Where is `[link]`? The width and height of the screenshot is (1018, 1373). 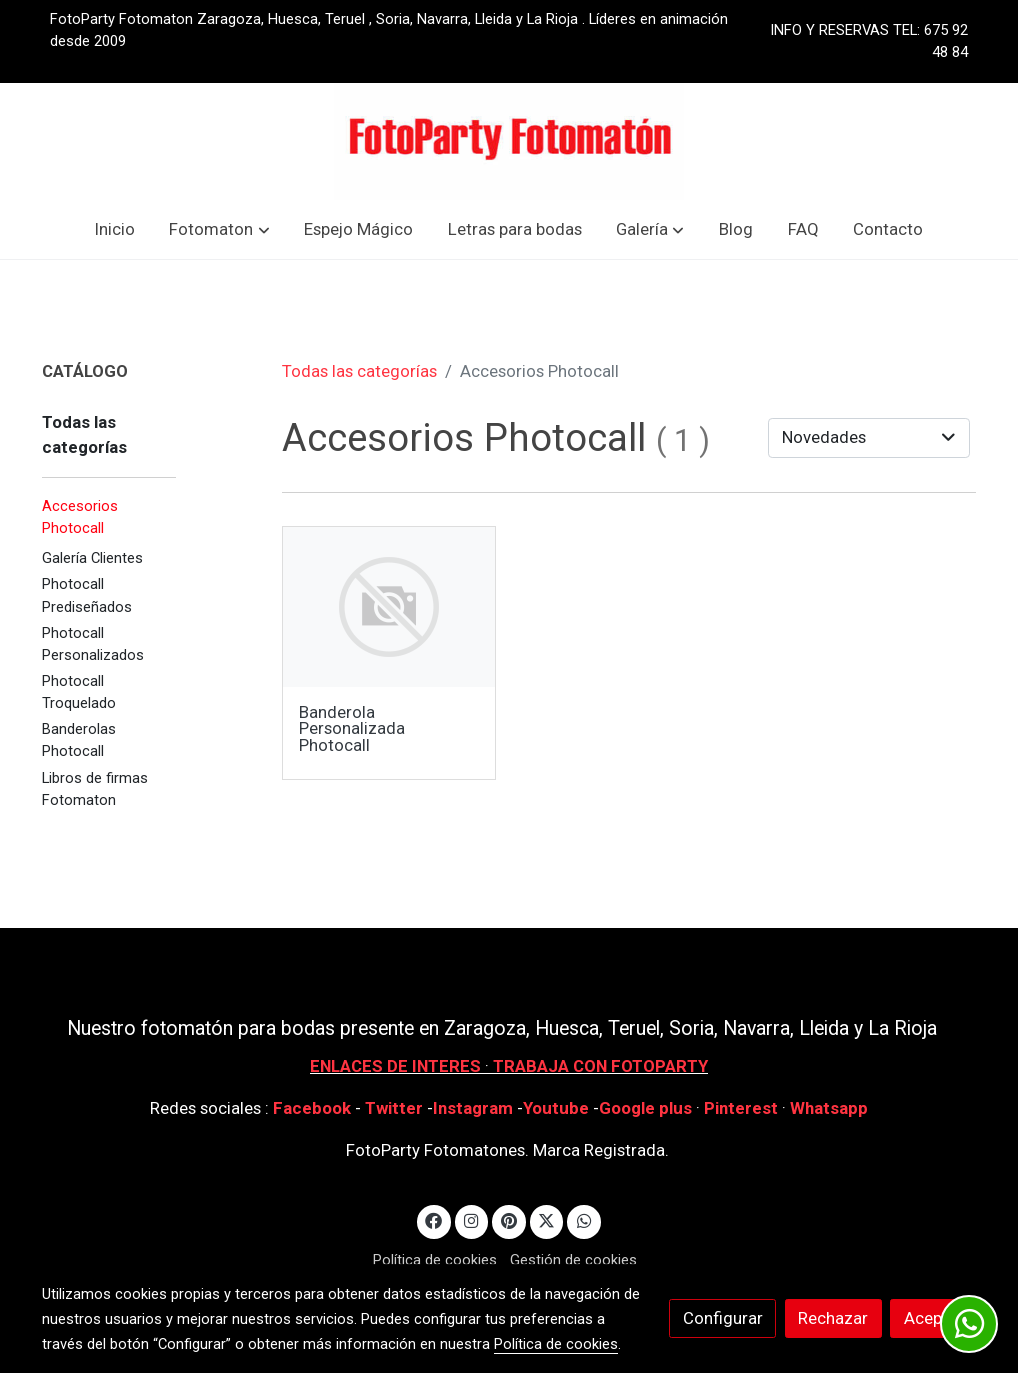 [link] is located at coordinates (509, 141).